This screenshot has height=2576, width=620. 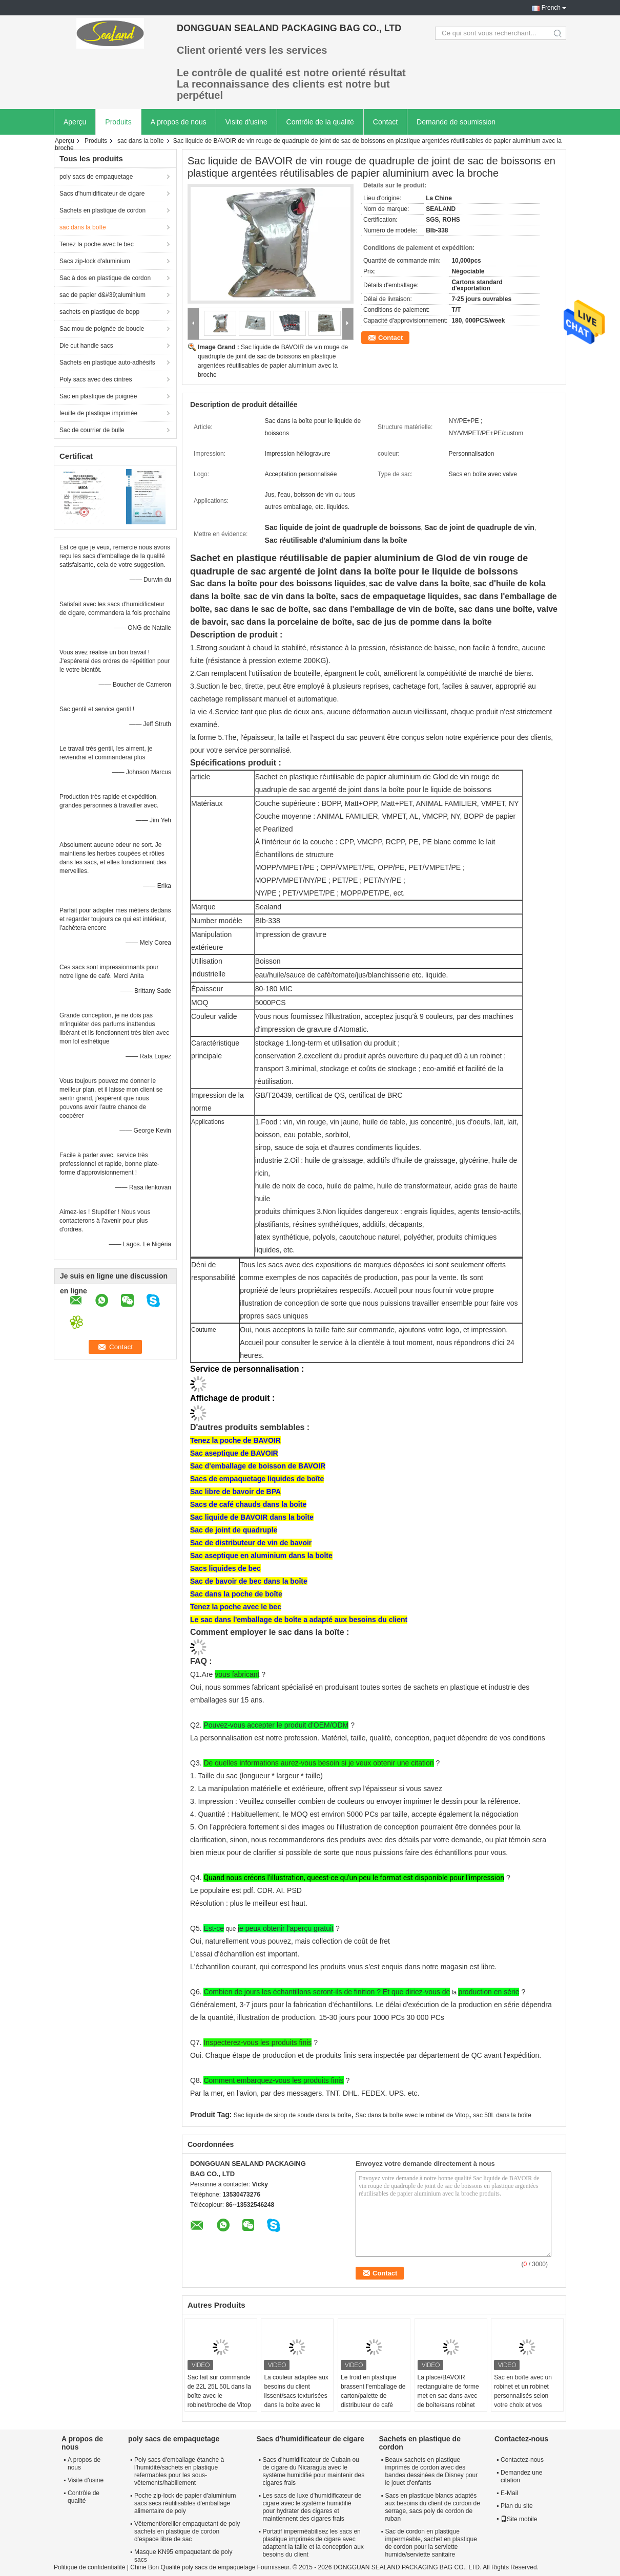 I want to click on Aperçu, so click(x=75, y=122).